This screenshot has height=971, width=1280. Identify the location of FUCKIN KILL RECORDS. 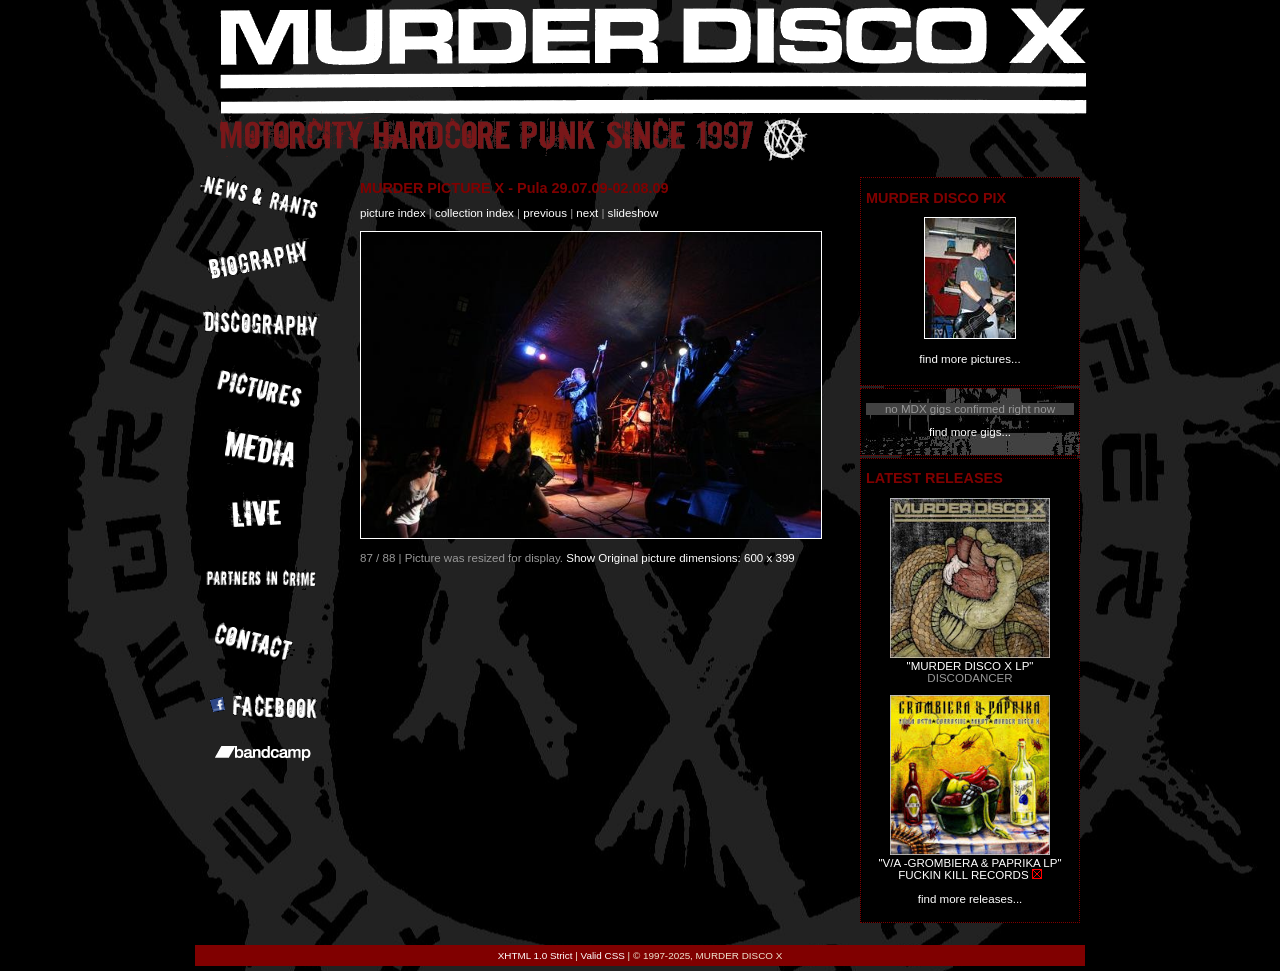
(963, 875).